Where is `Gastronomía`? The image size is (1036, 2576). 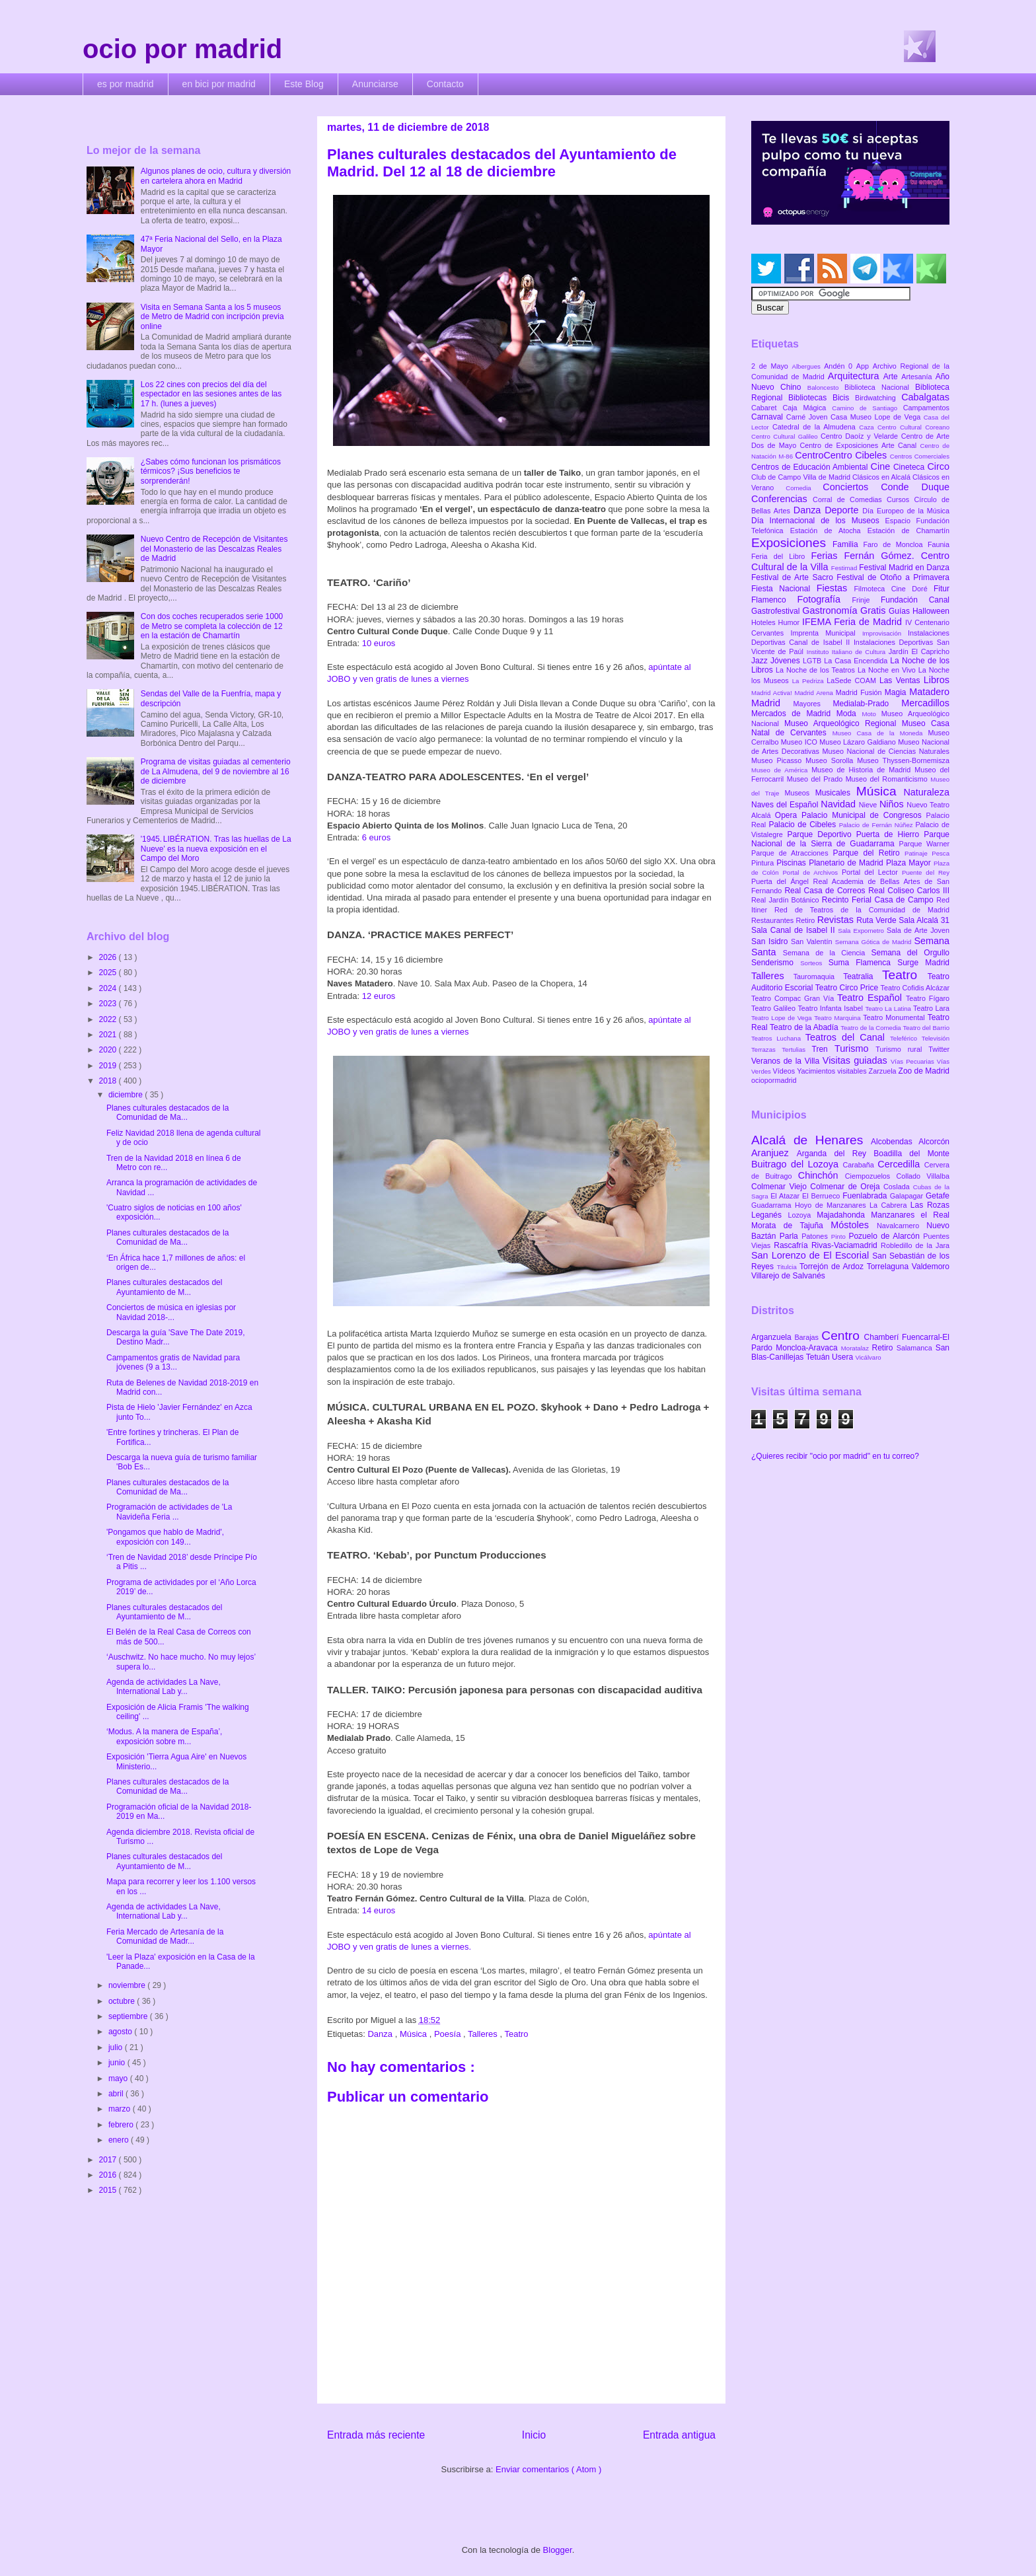 Gastronomía is located at coordinates (831, 610).